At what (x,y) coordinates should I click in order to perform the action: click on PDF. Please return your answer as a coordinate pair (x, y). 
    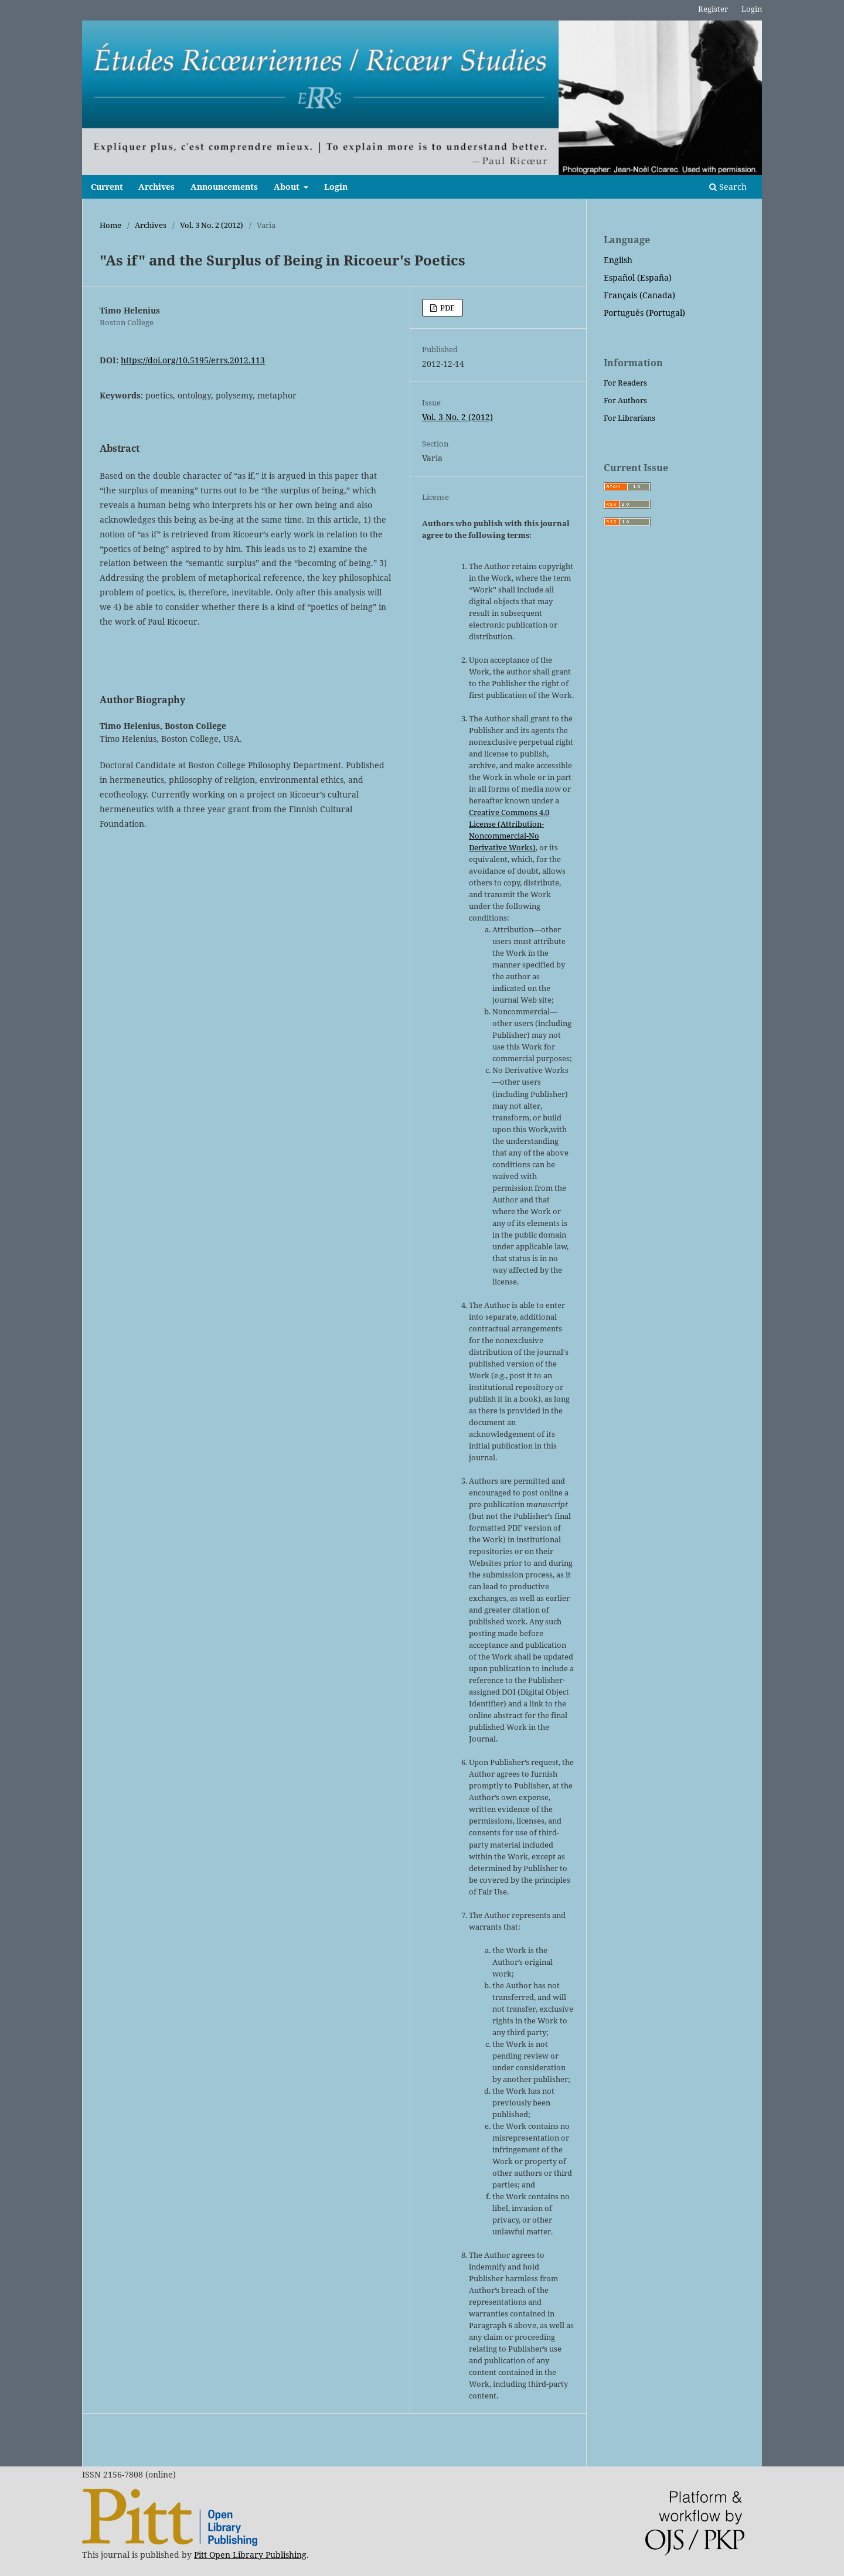
    Looking at the image, I should click on (446, 307).